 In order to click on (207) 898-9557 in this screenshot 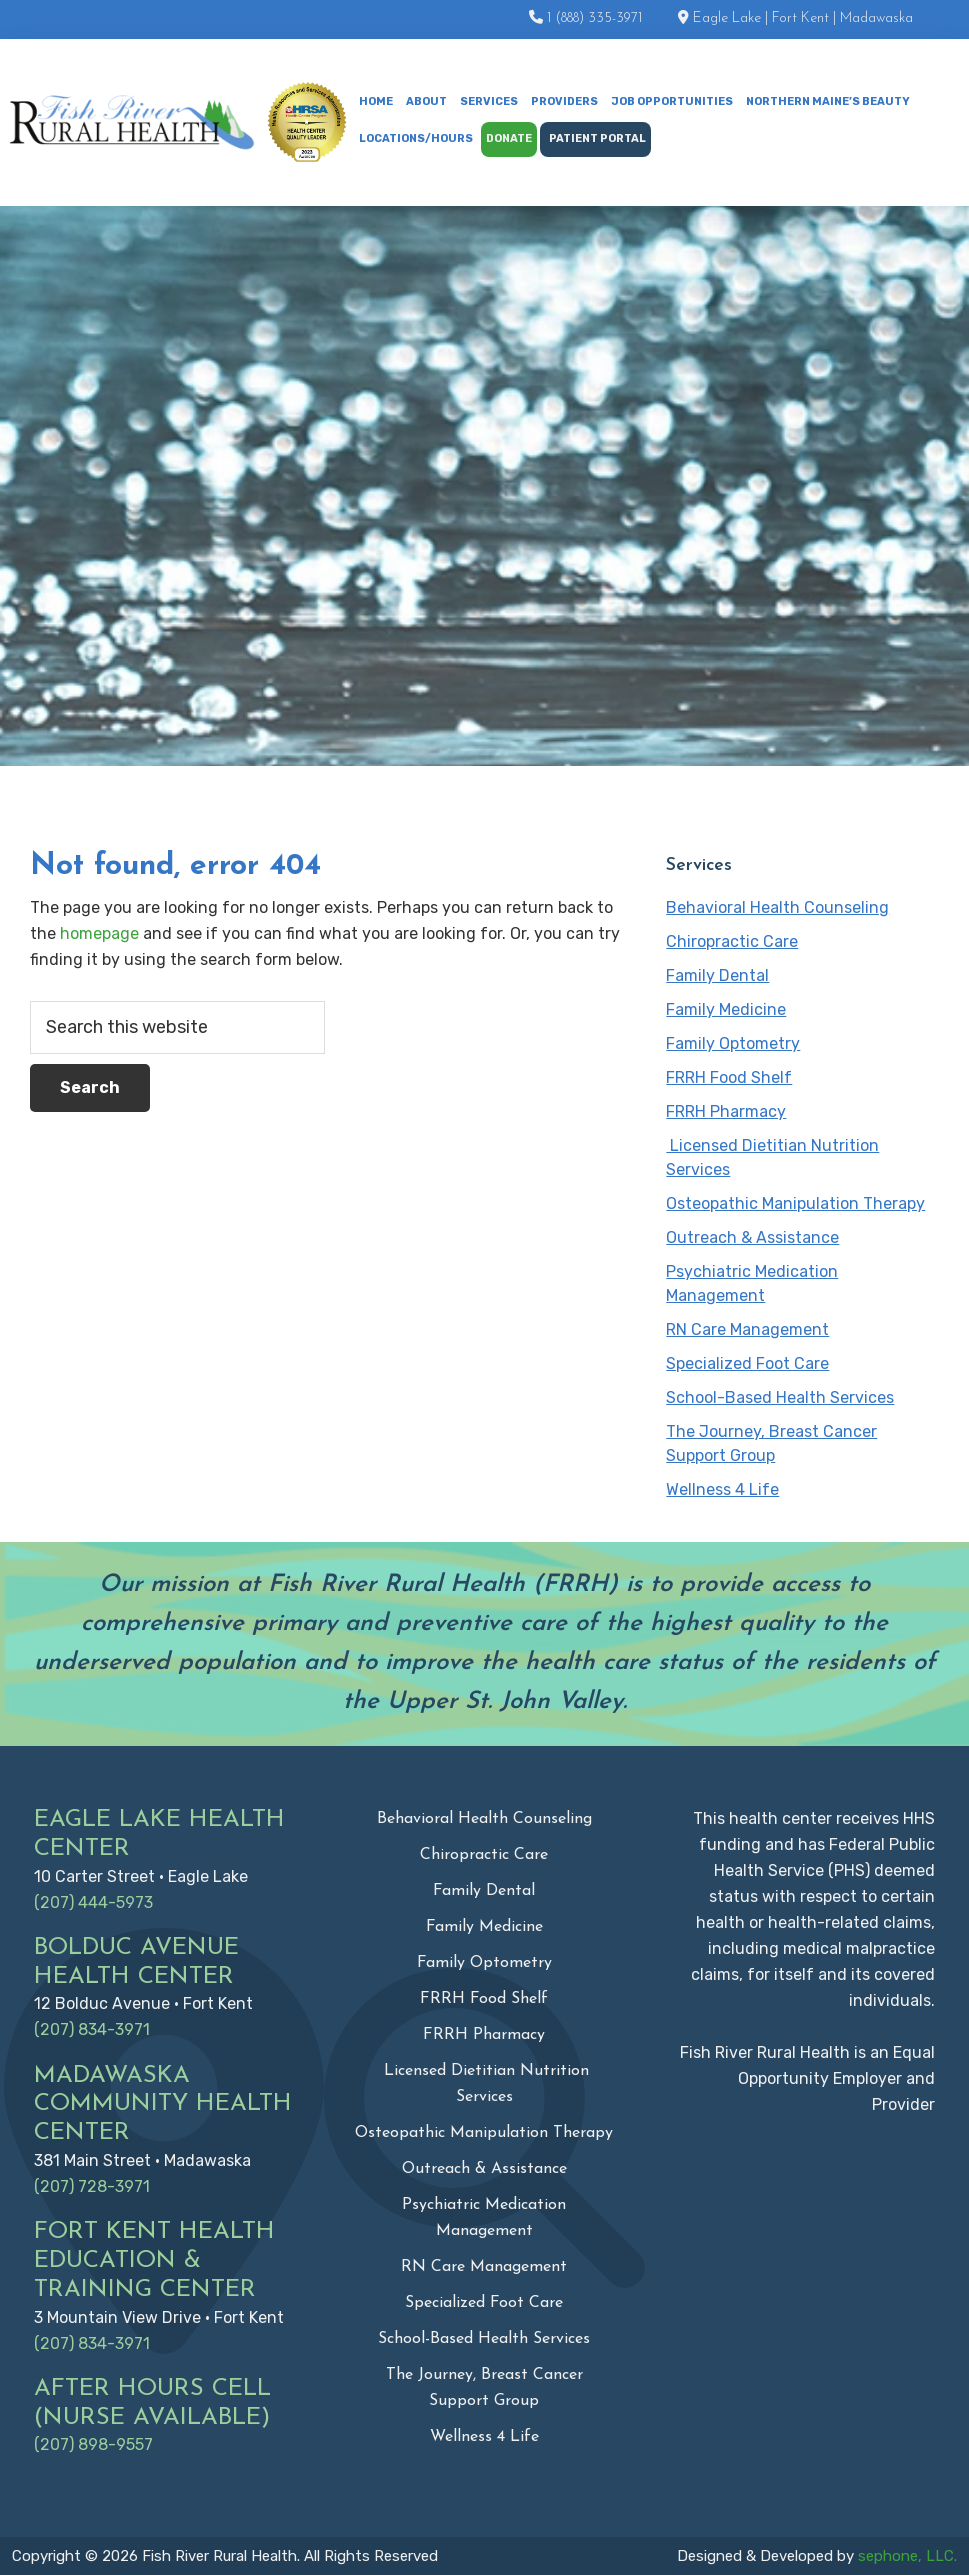, I will do `click(93, 2444)`.